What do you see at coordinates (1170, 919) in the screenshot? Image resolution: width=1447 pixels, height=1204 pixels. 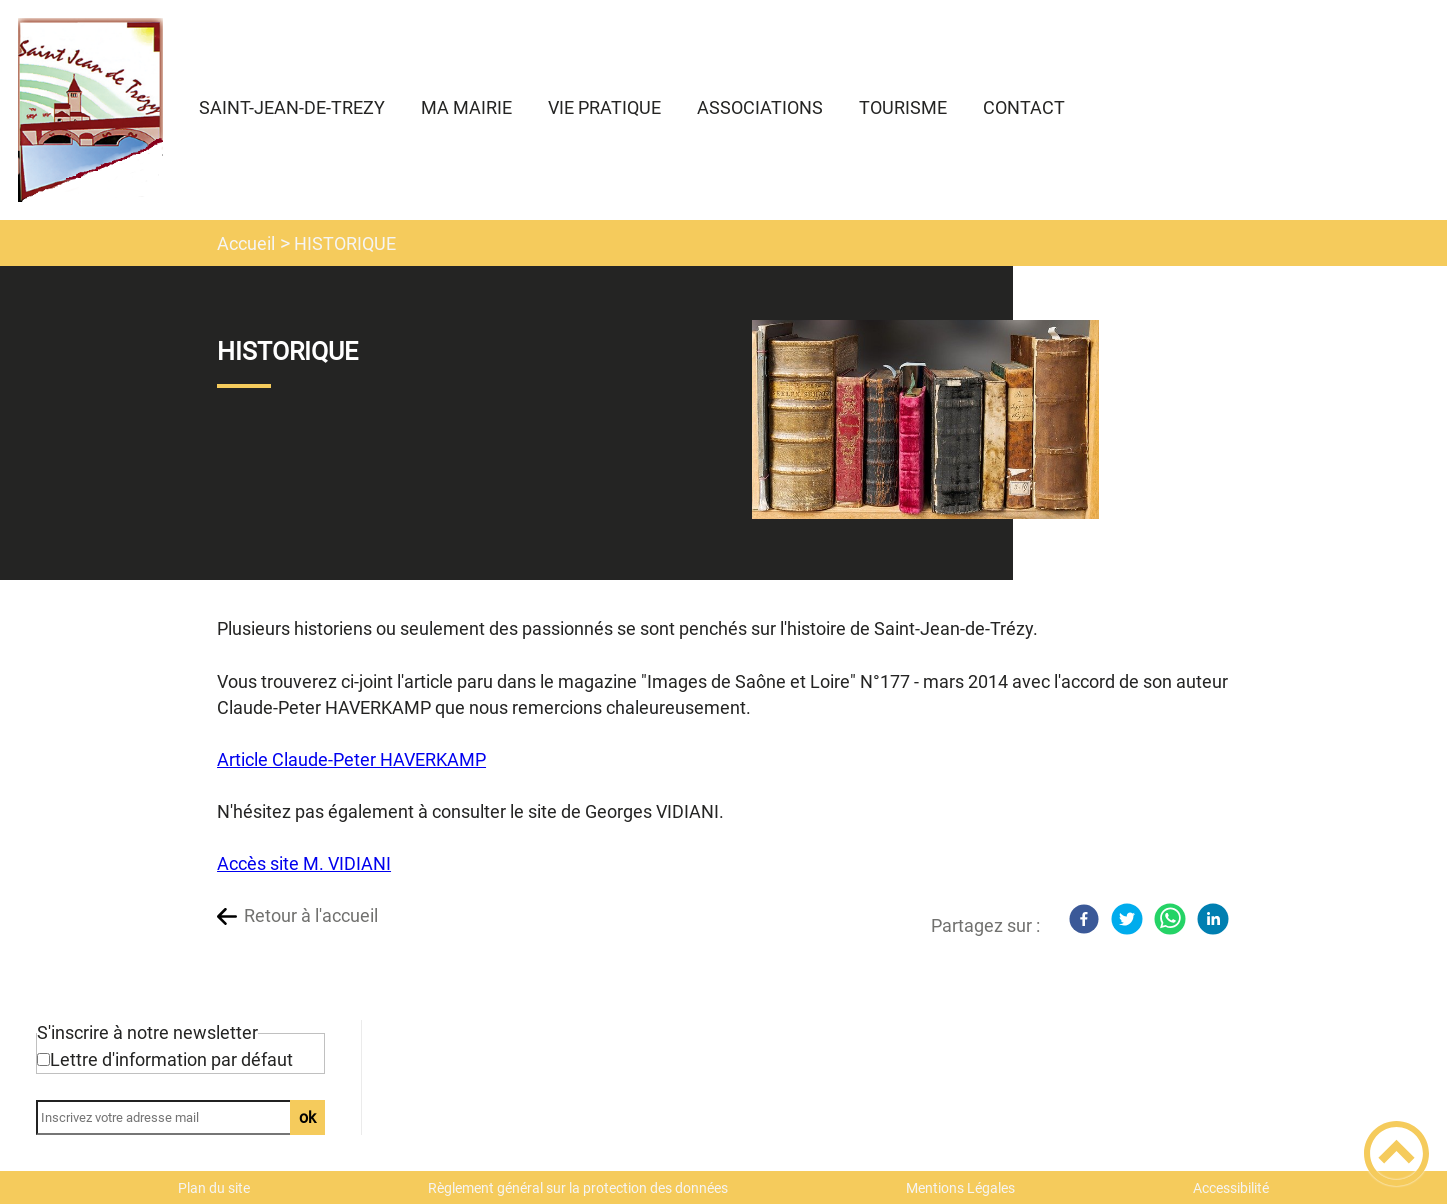 I see `[WhatsApp]` at bounding box center [1170, 919].